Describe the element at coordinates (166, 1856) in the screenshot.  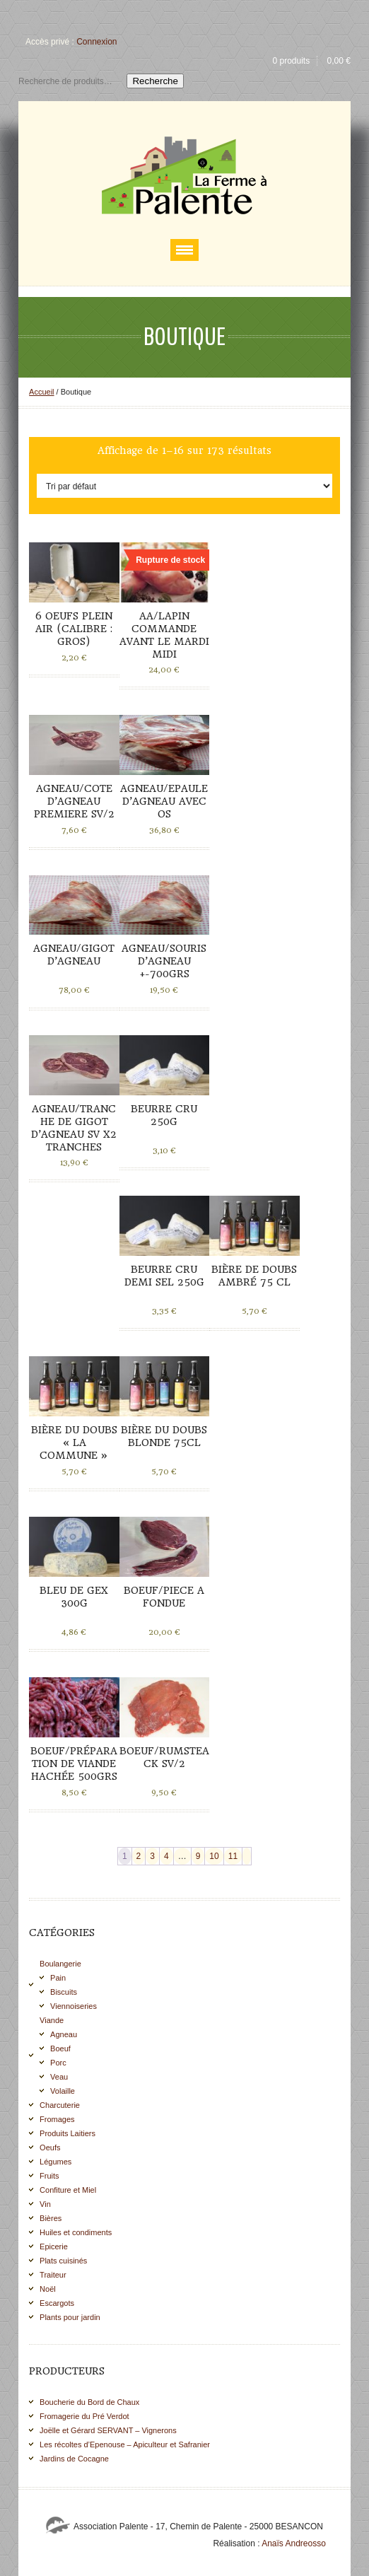
I see `4 [Page 4]` at that location.